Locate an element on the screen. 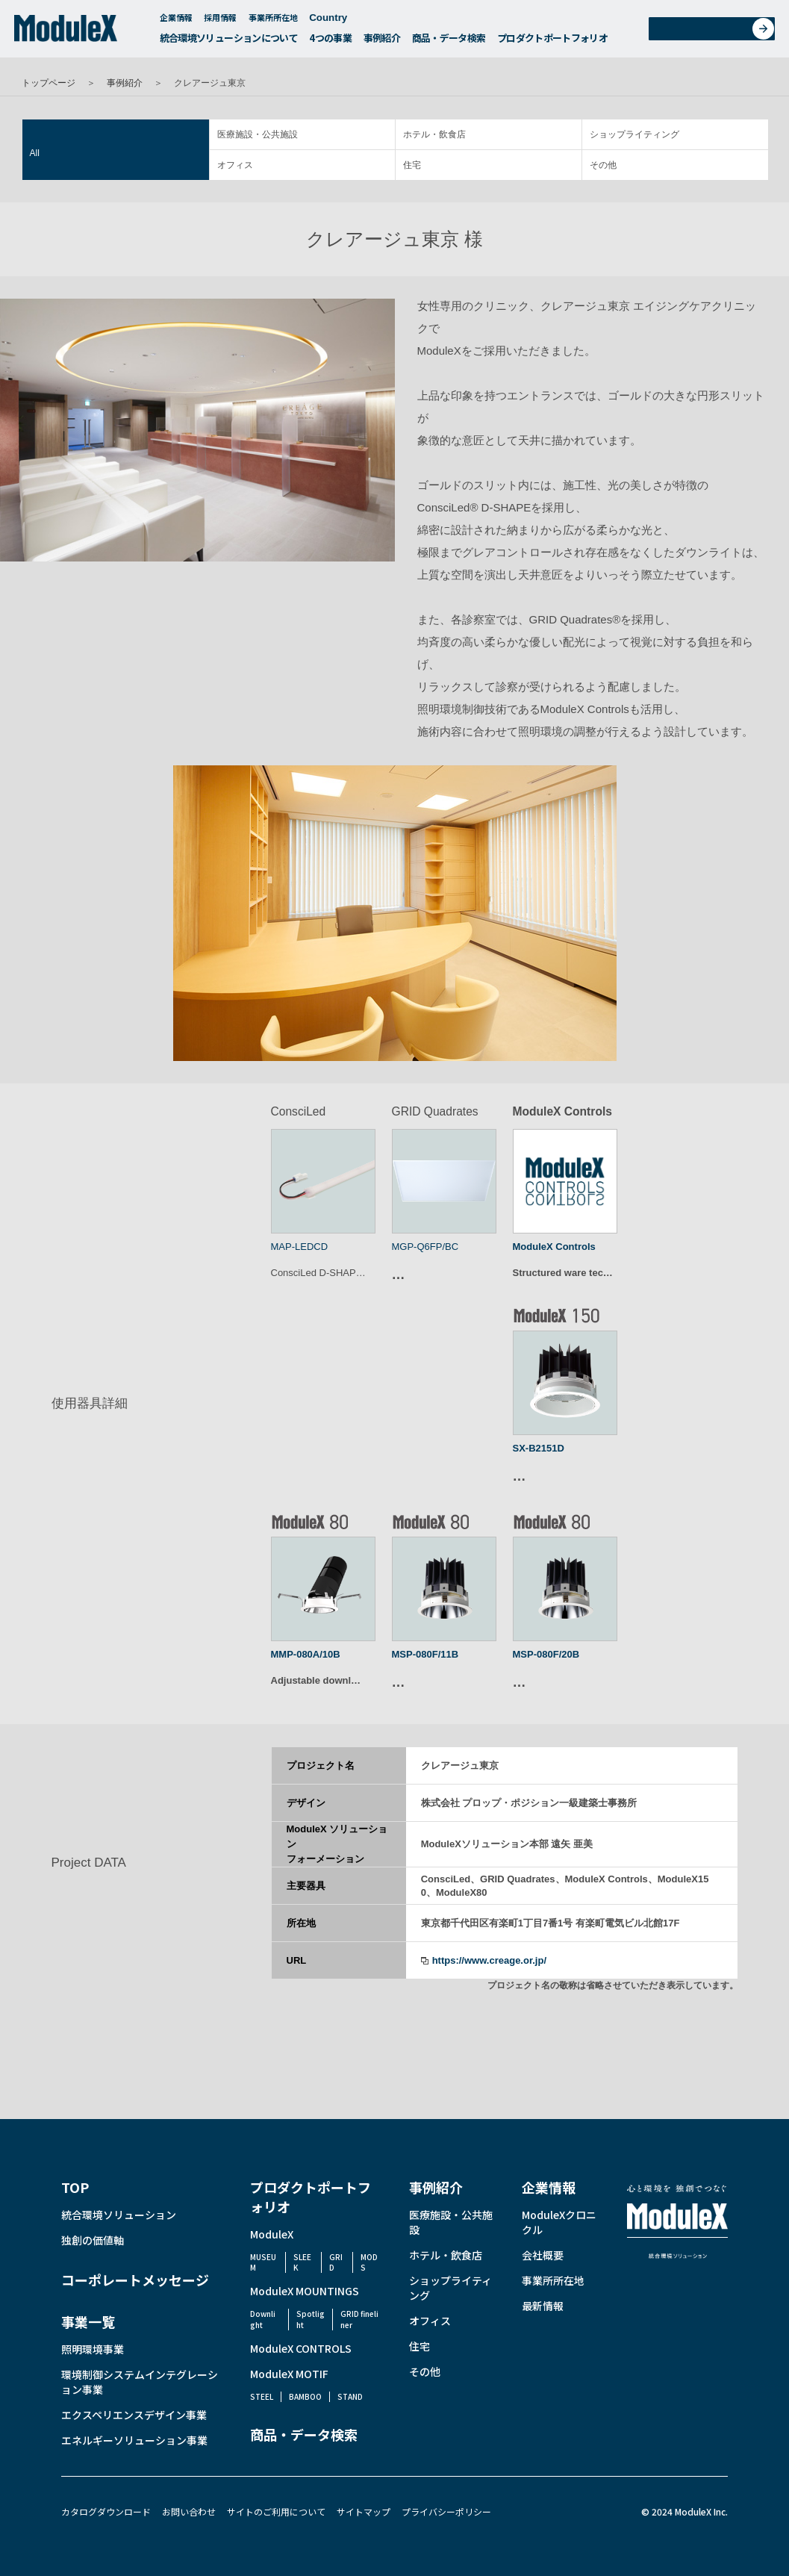  住宅 is located at coordinates (412, 165).